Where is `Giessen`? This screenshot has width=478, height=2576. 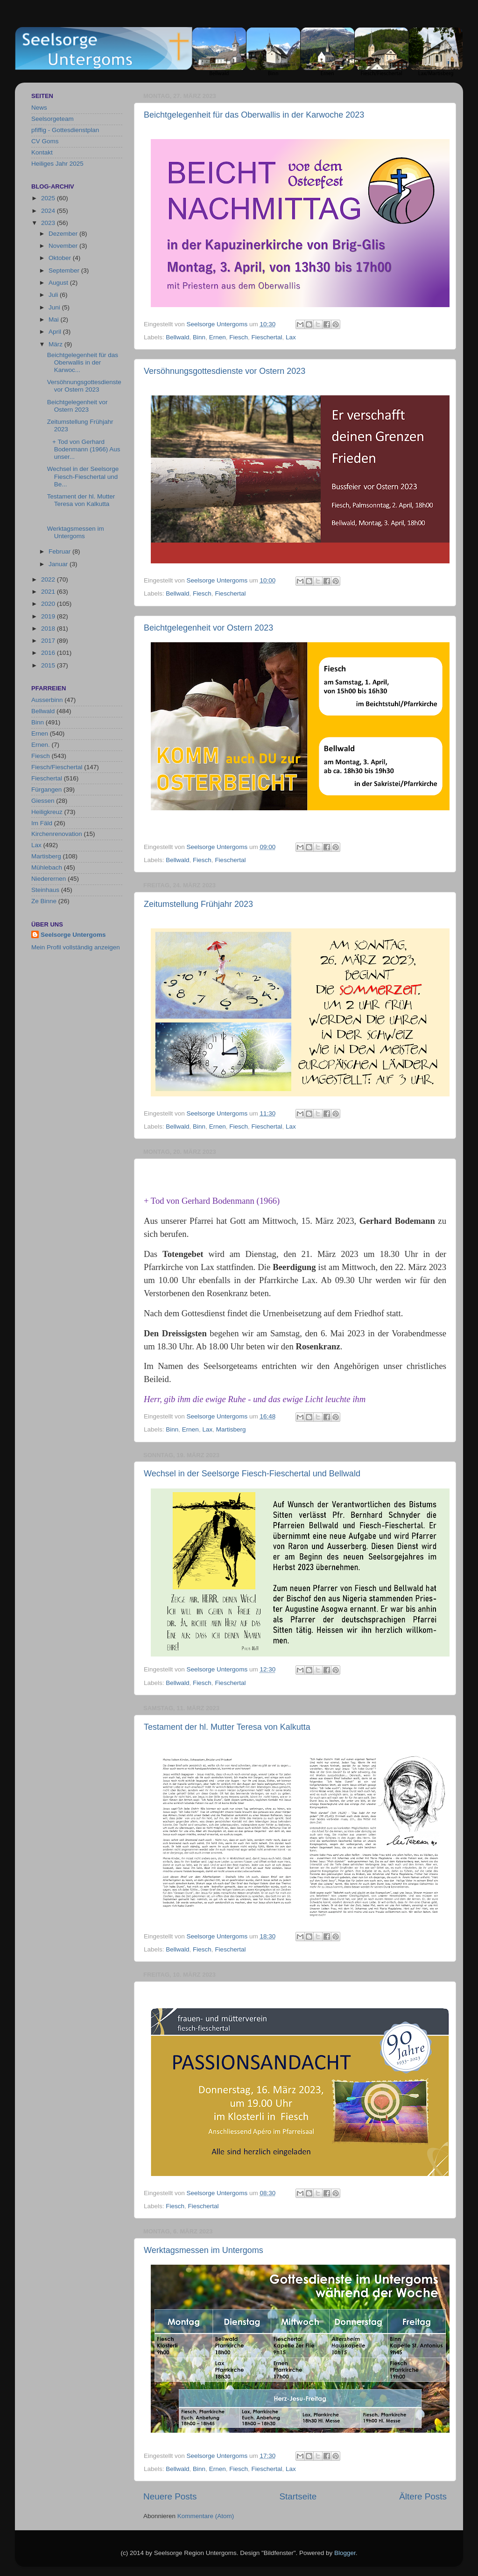 Giessen is located at coordinates (43, 800).